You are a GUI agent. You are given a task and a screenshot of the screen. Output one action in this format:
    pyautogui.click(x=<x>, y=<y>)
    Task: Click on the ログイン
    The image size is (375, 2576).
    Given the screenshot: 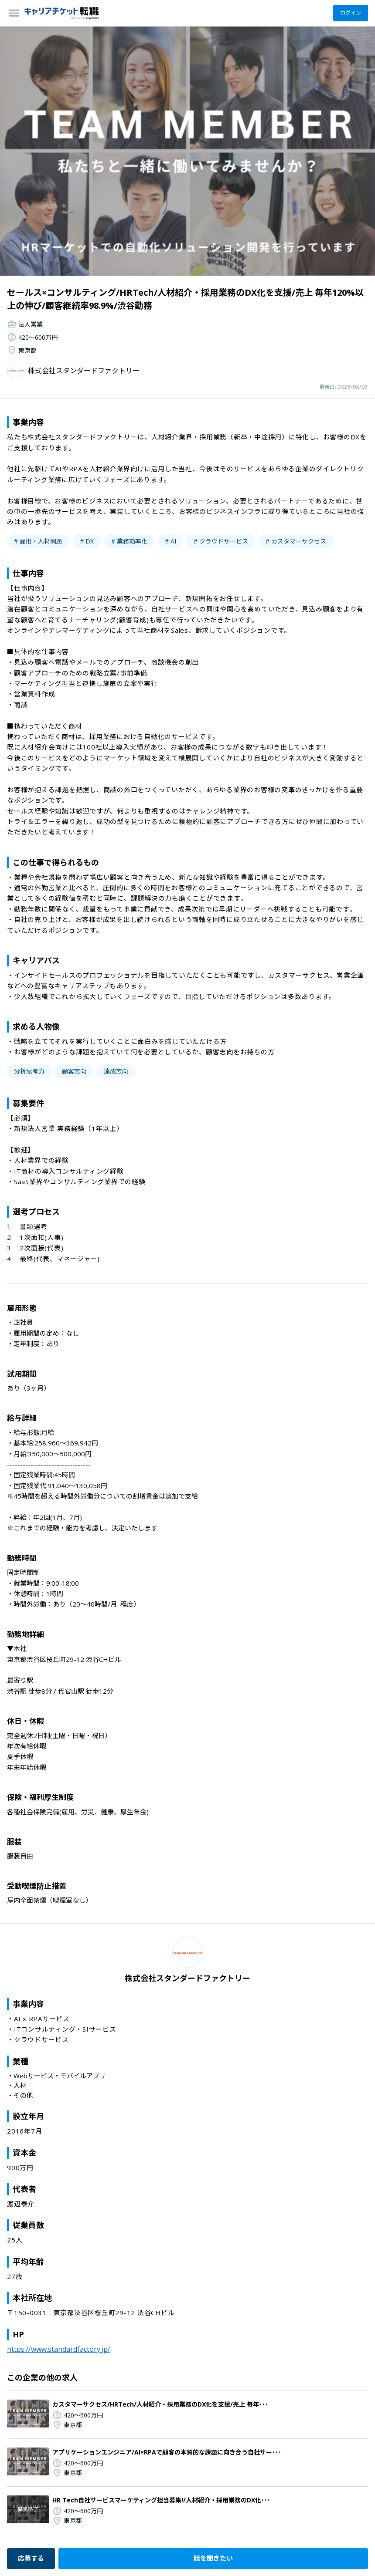 What is the action you would take?
    pyautogui.click(x=350, y=13)
    